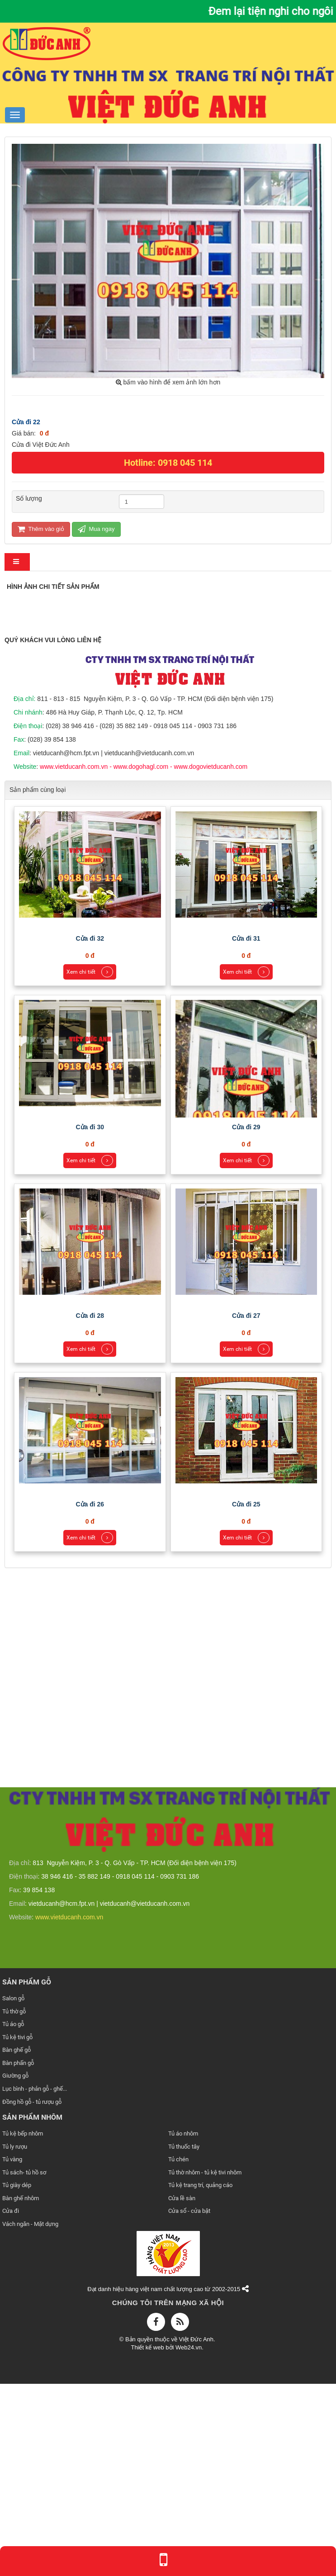  What do you see at coordinates (183, 2341) in the screenshot?
I see `Tủ thuốc tây` at bounding box center [183, 2341].